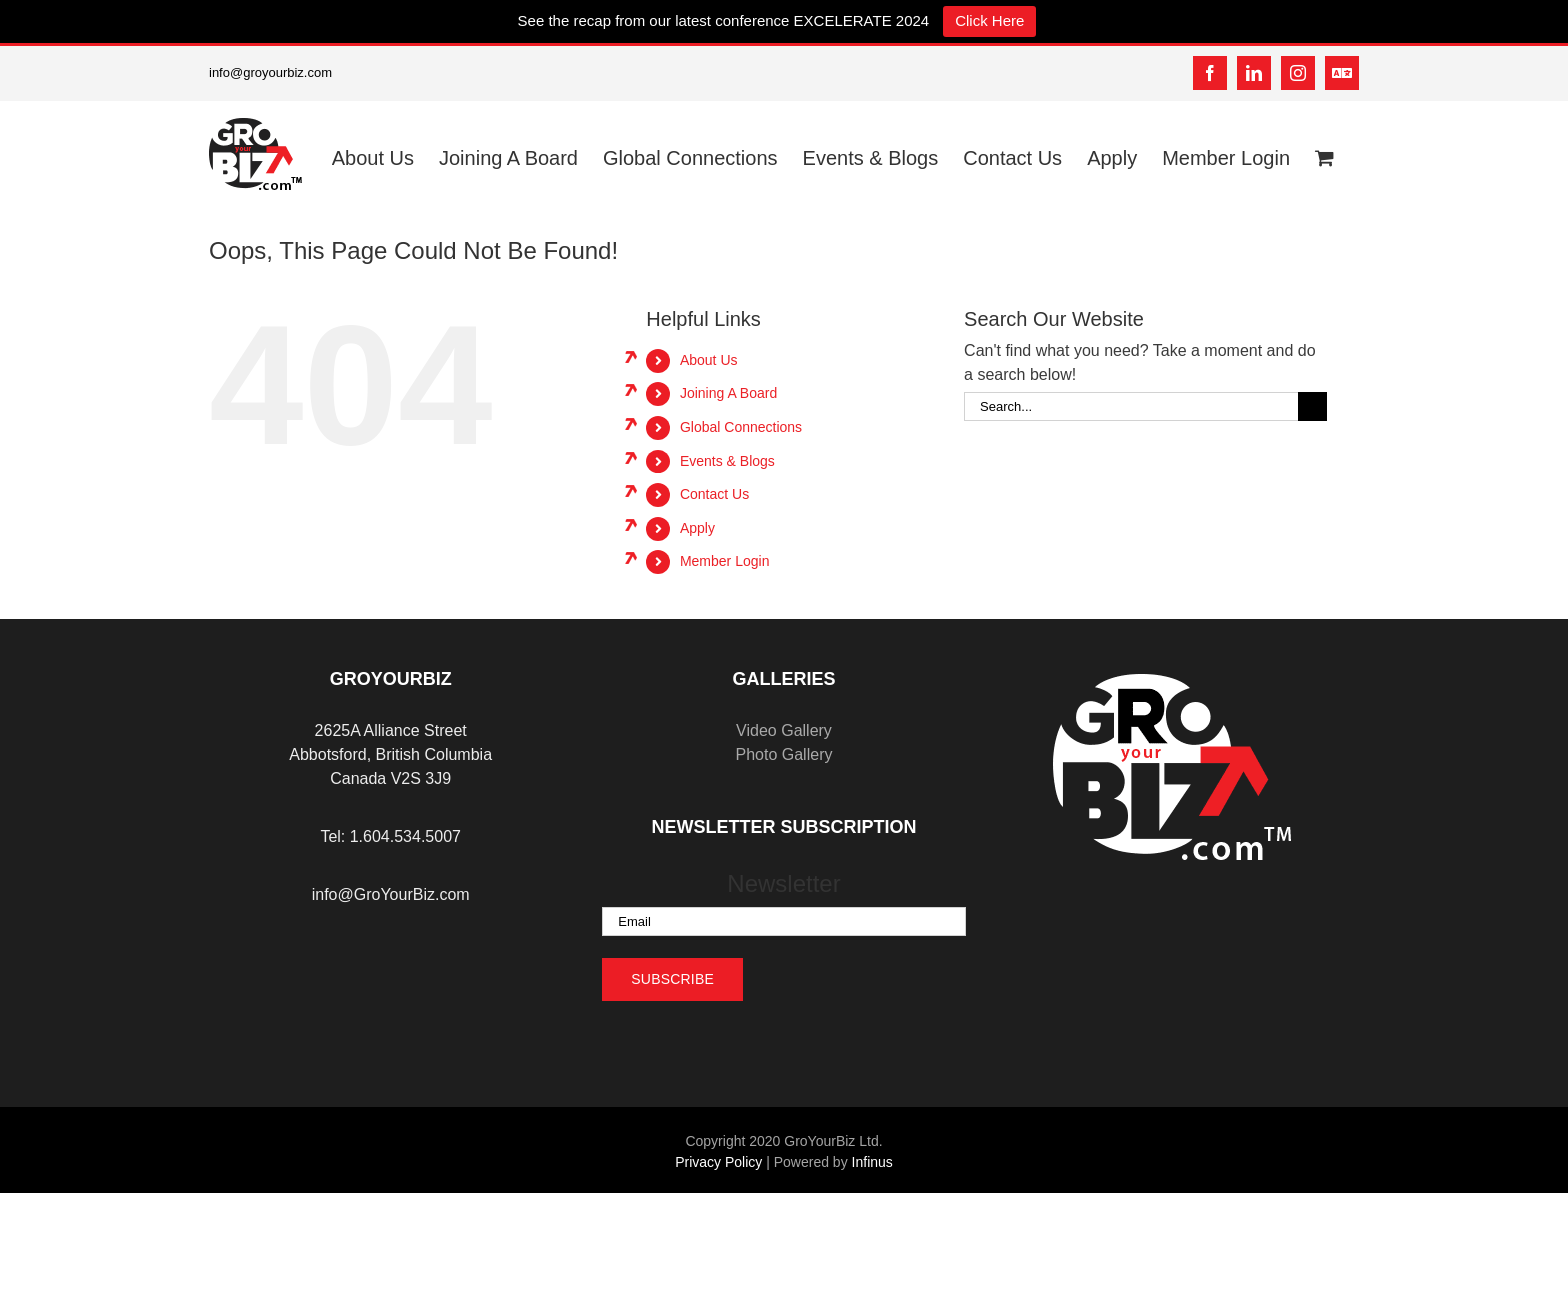  I want to click on Infinus, so click(872, 1162).